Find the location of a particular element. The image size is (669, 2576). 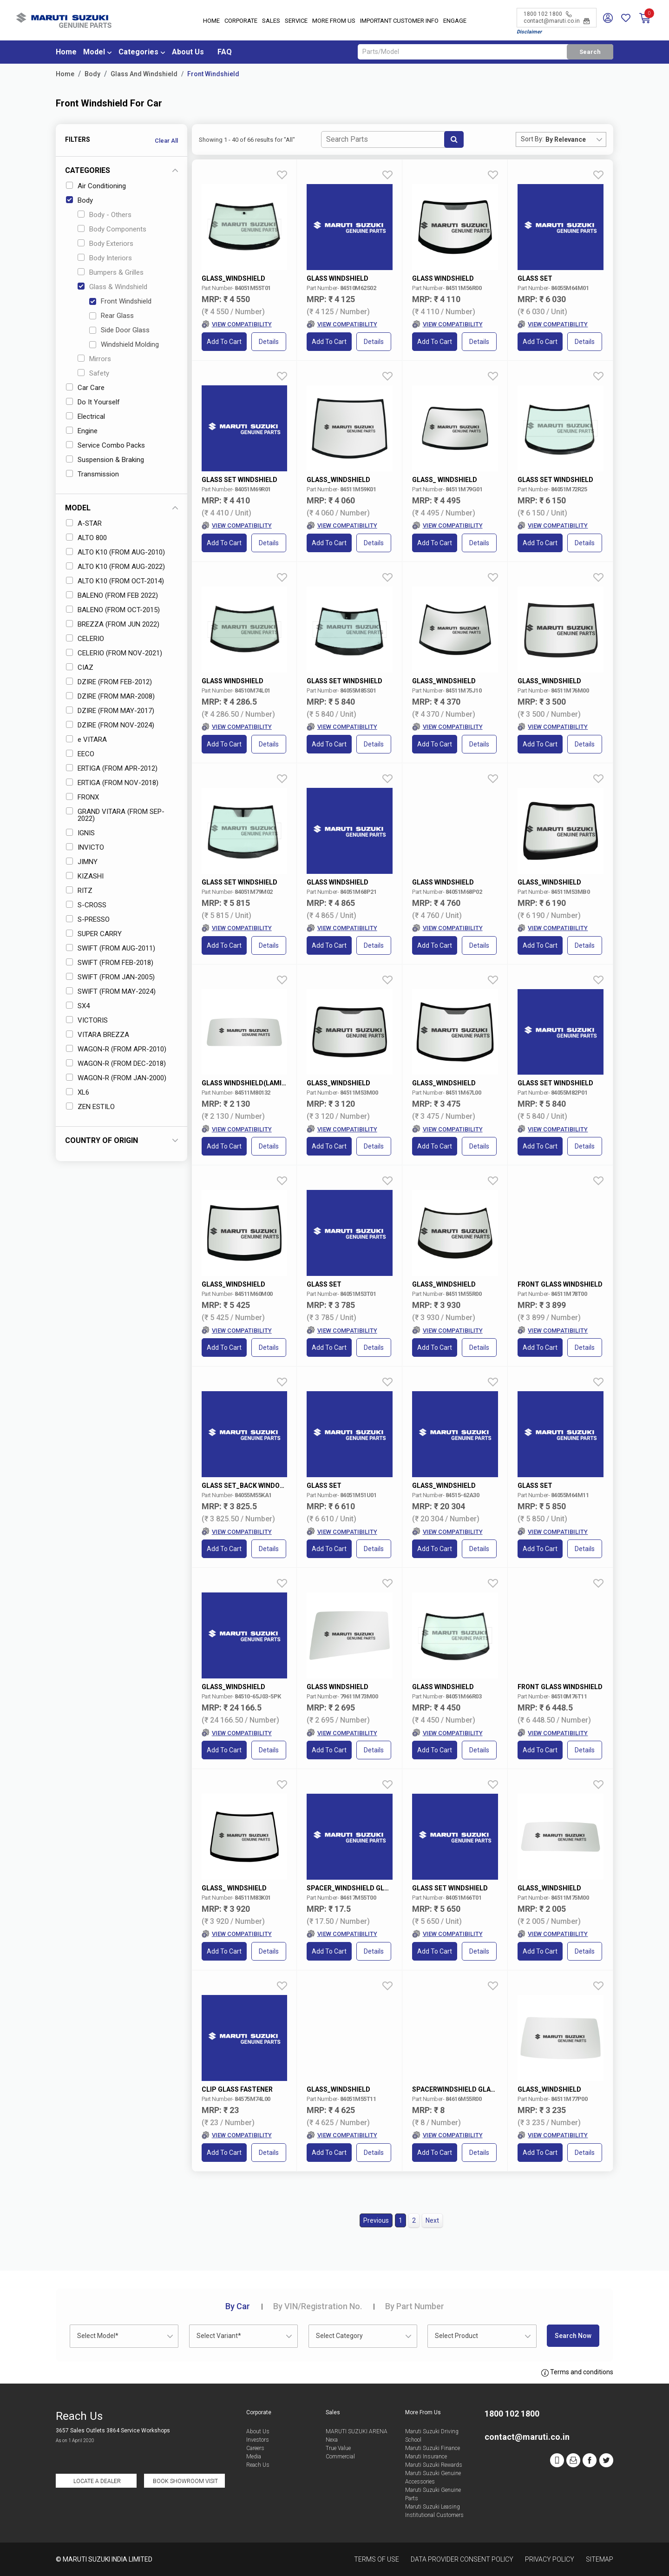

BALENO (FROM OCT-2015) is located at coordinates (113, 610).